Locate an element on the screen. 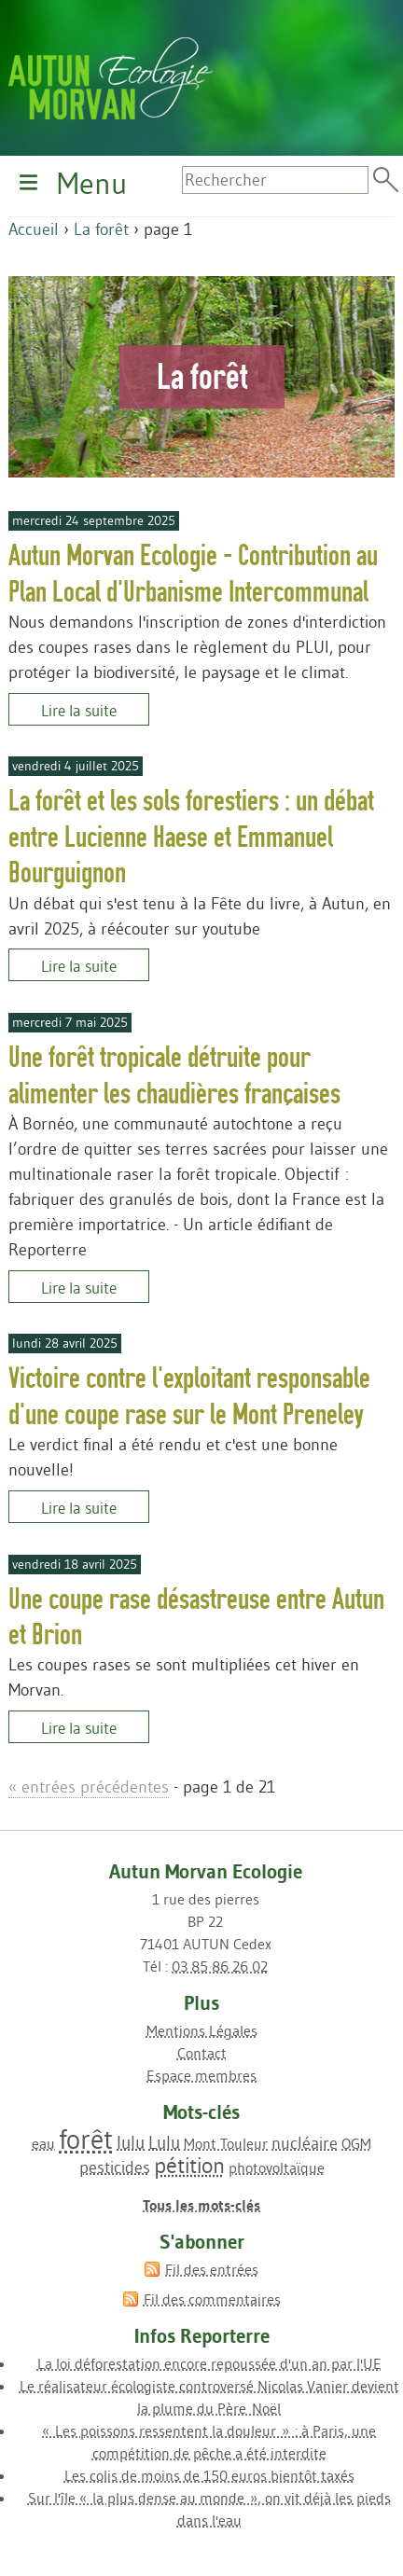 The height and width of the screenshot is (2576, 403). Mont Touleur is located at coordinates (226, 2143).